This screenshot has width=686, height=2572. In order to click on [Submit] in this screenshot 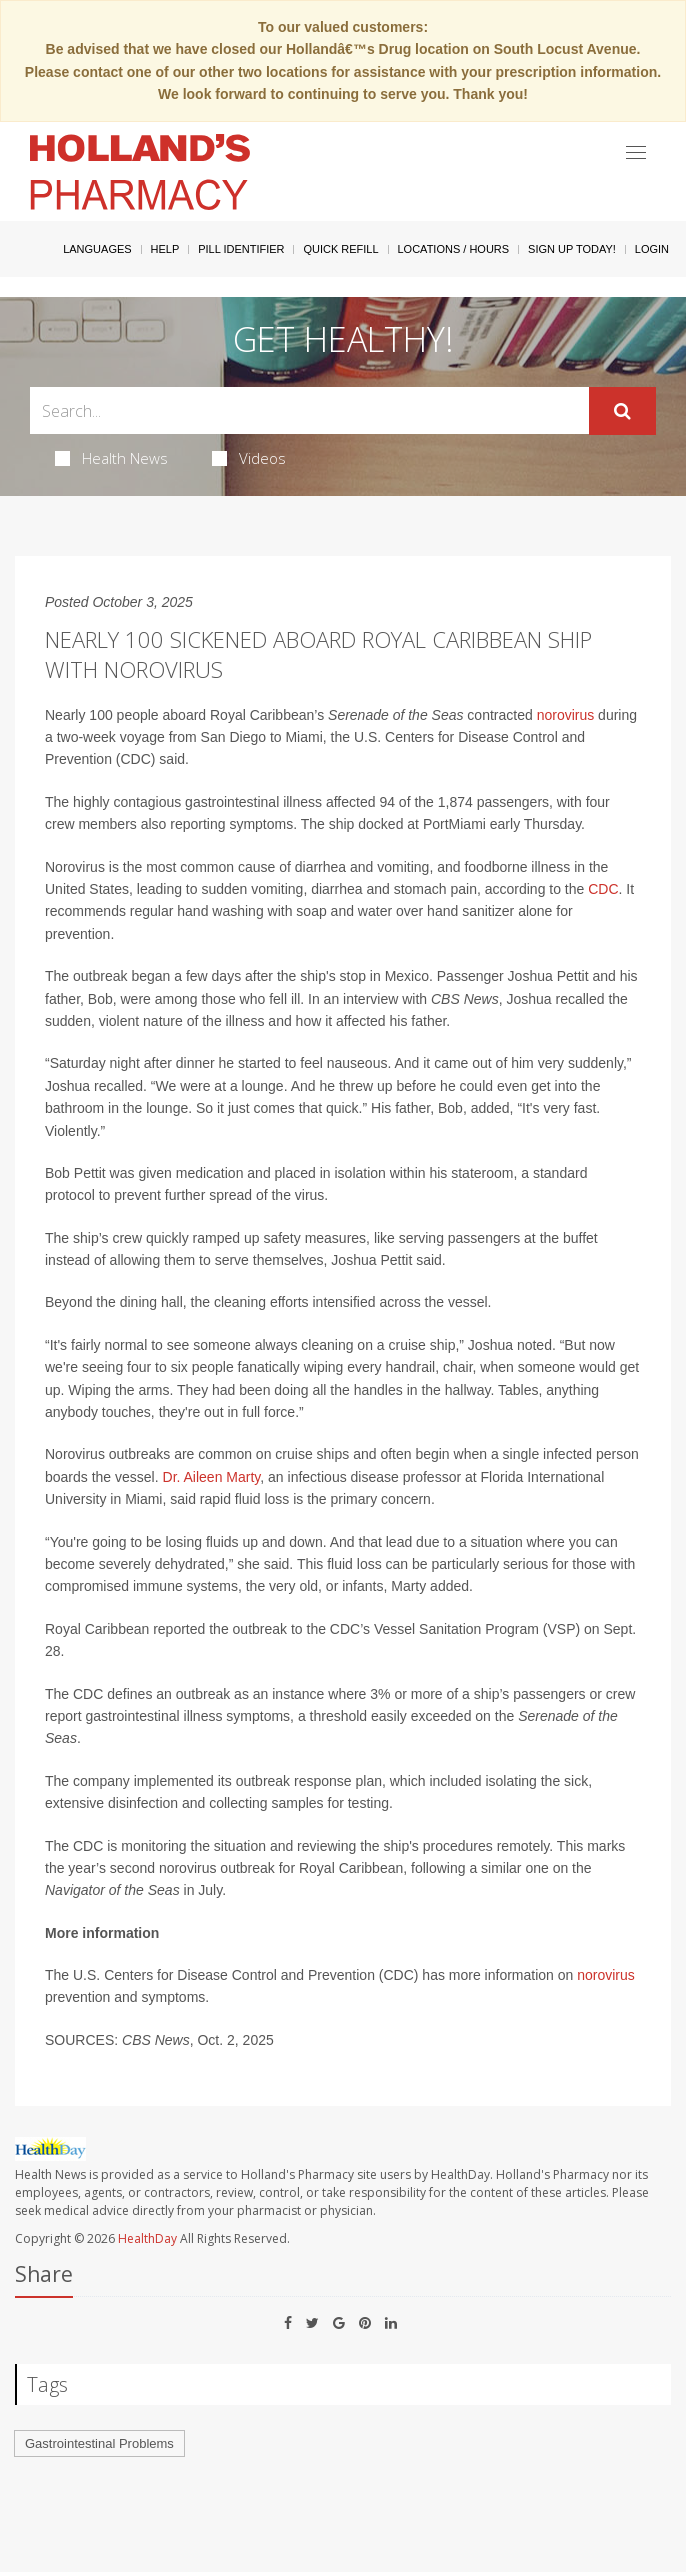, I will do `click(622, 411)`.